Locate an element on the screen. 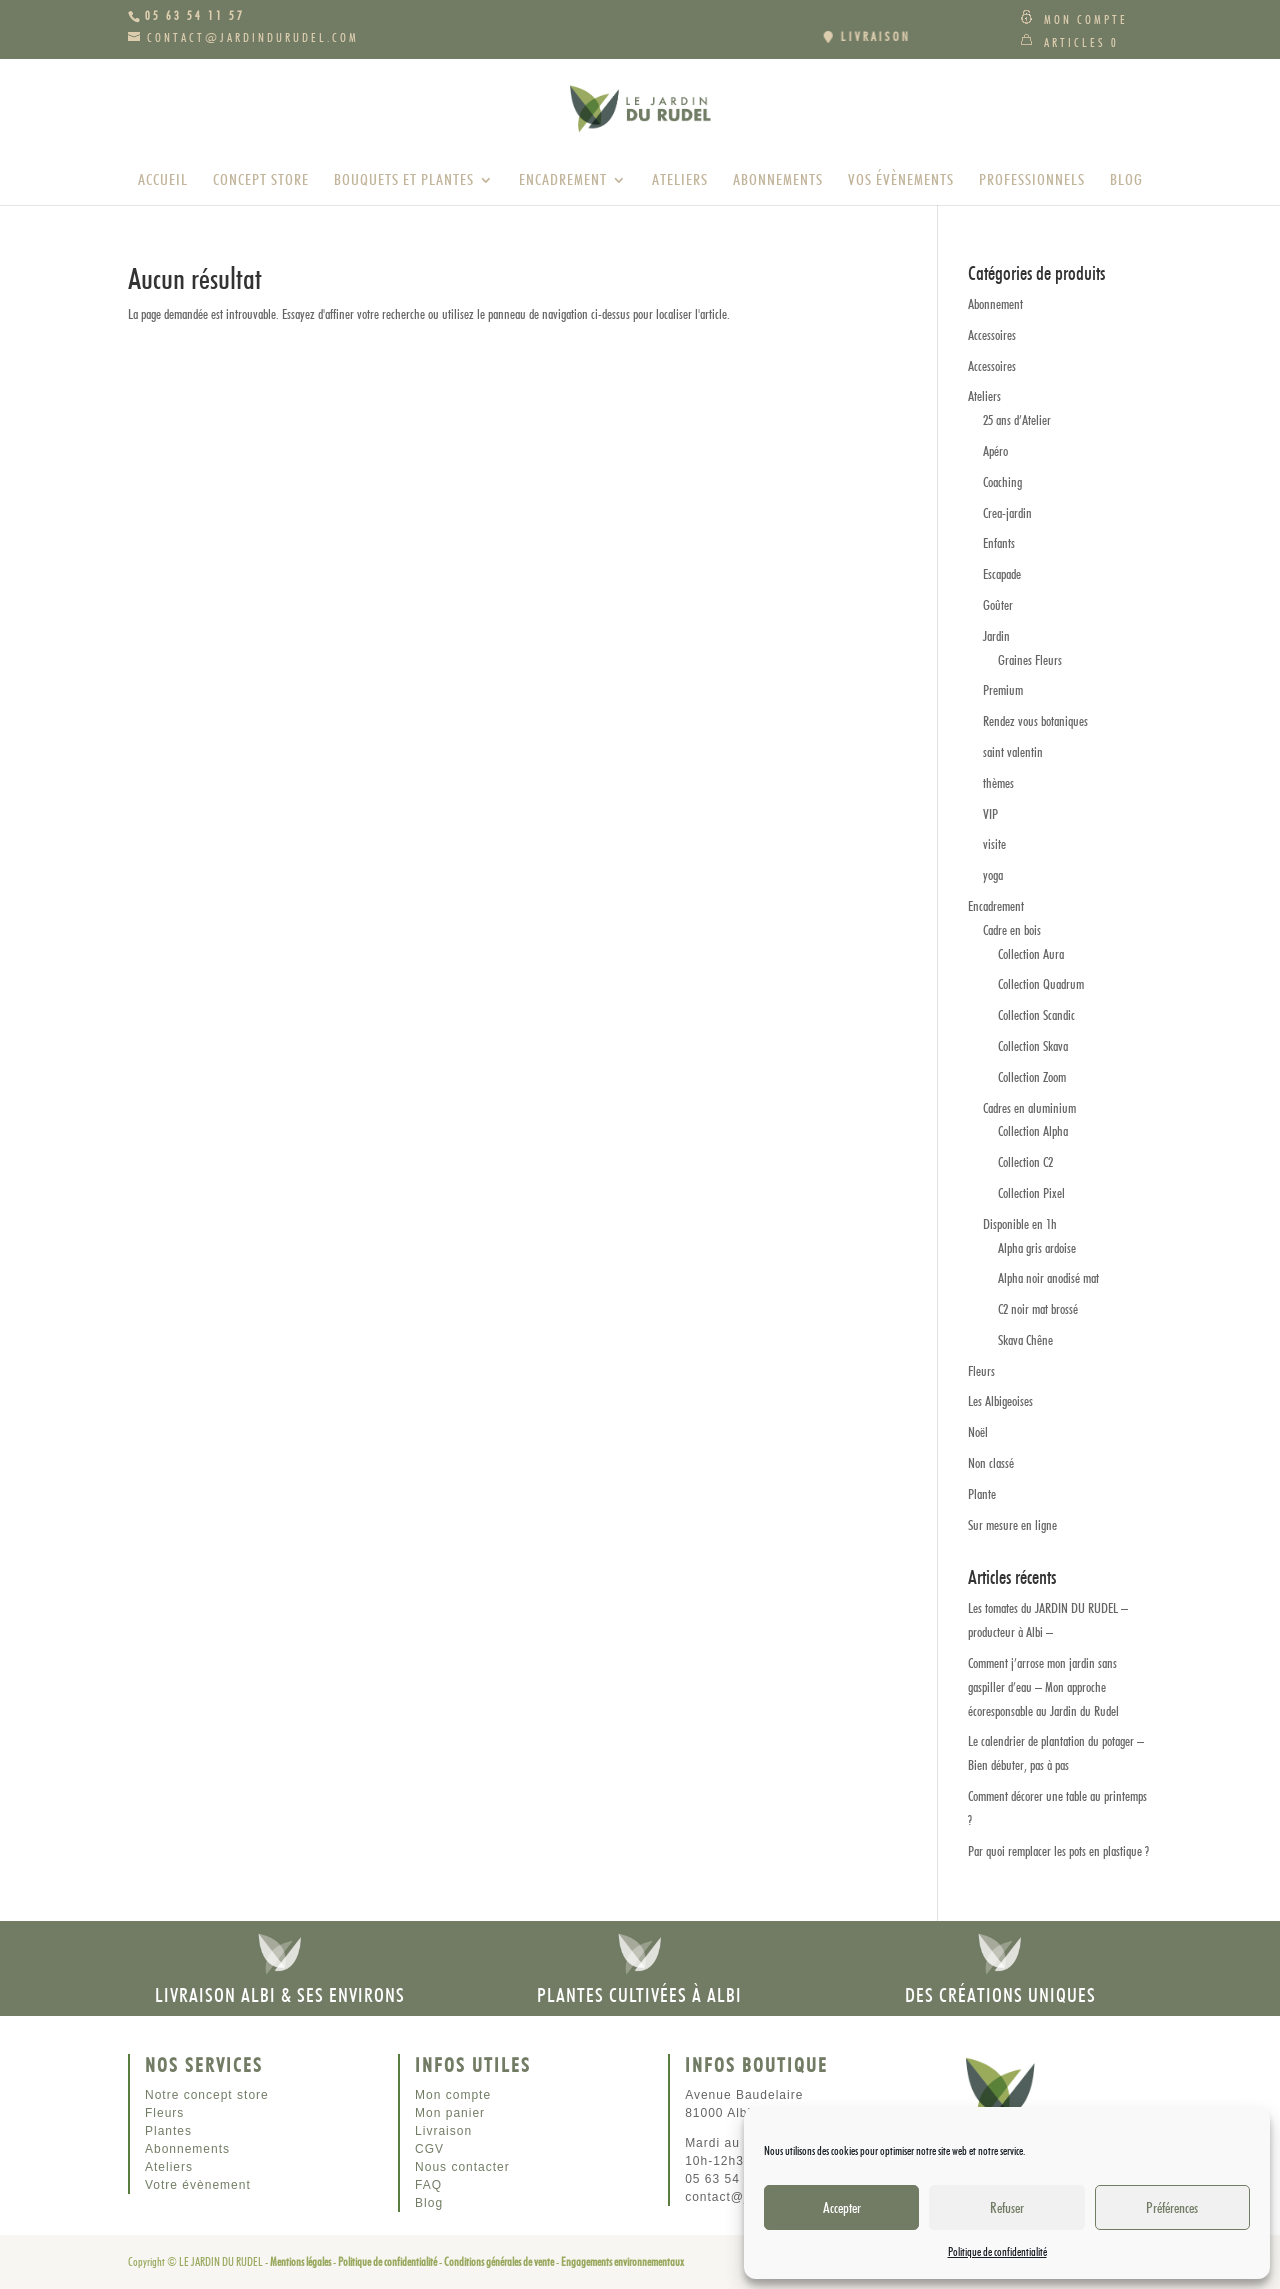 This screenshot has height=2289, width=1280. 25 ans d’Atelier is located at coordinates (1017, 420).